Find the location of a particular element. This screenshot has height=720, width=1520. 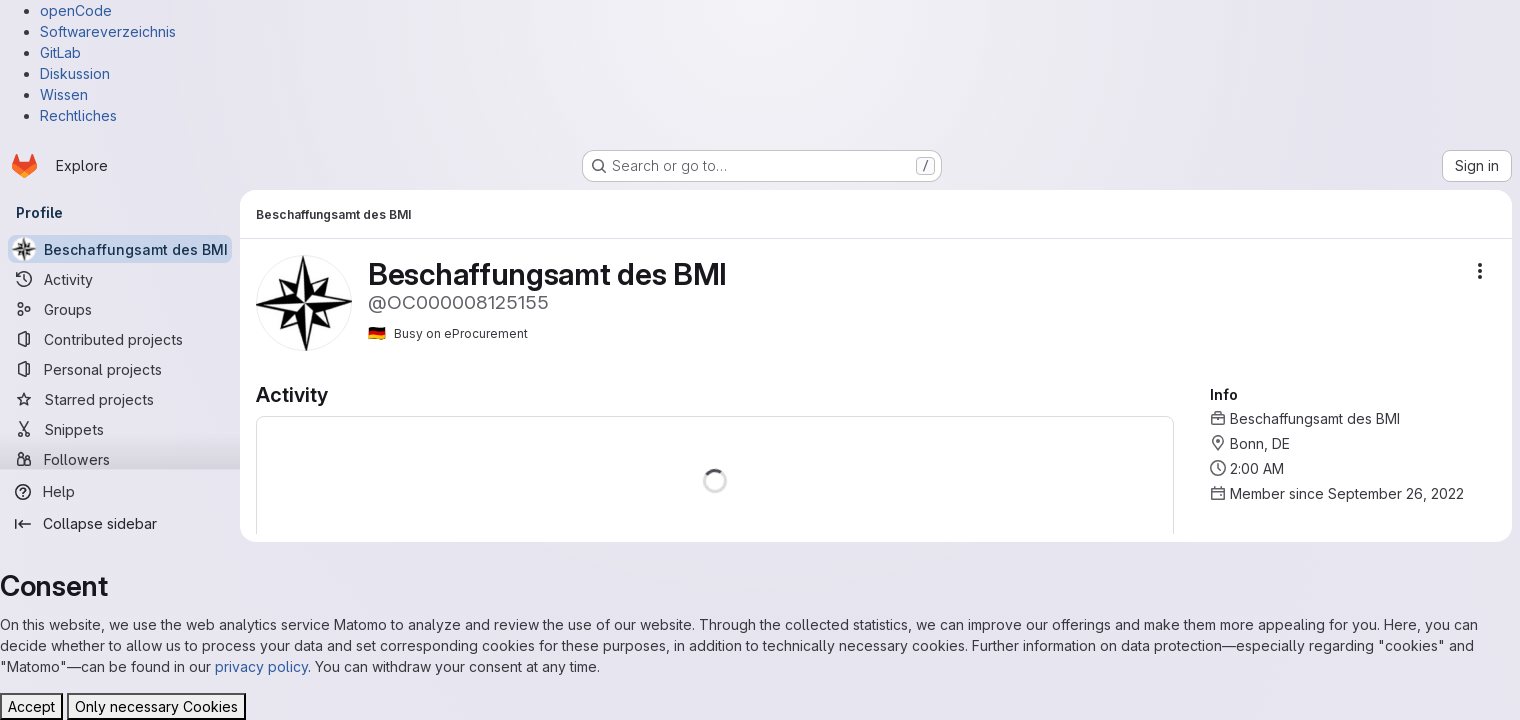

Only necessary Cookies is located at coordinates (156, 706).